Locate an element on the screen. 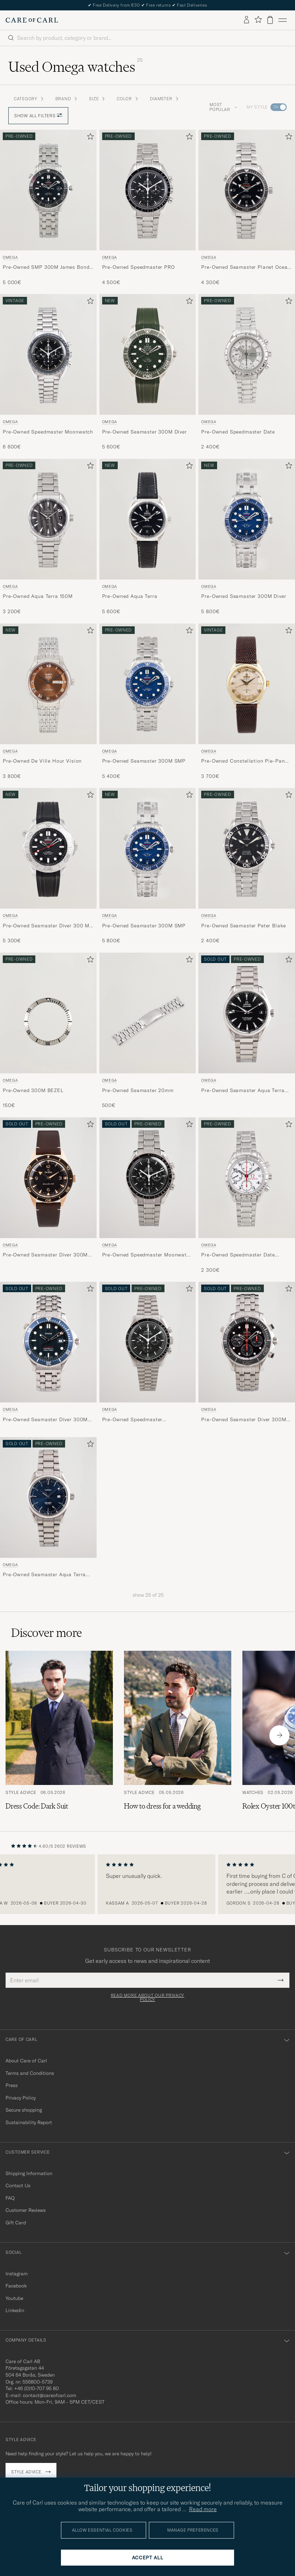 Image resolution: width=295 pixels, height=2576 pixels. [Main Menu] is located at coordinates (282, 20).